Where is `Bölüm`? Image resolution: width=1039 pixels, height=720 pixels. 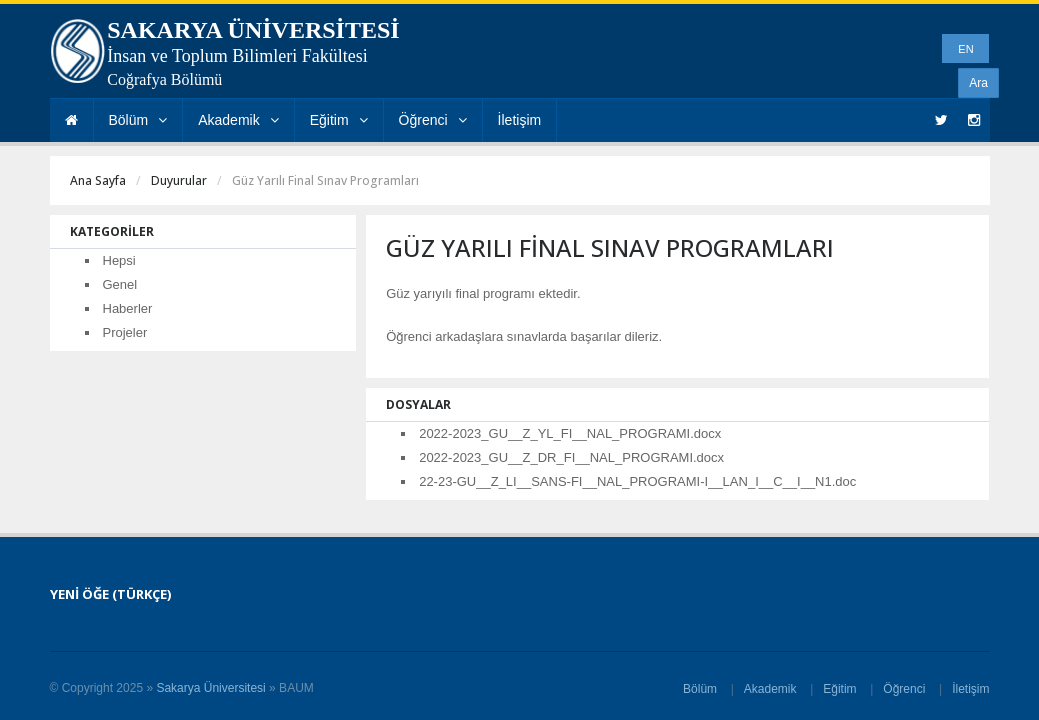
Bölüm is located at coordinates (138, 120).